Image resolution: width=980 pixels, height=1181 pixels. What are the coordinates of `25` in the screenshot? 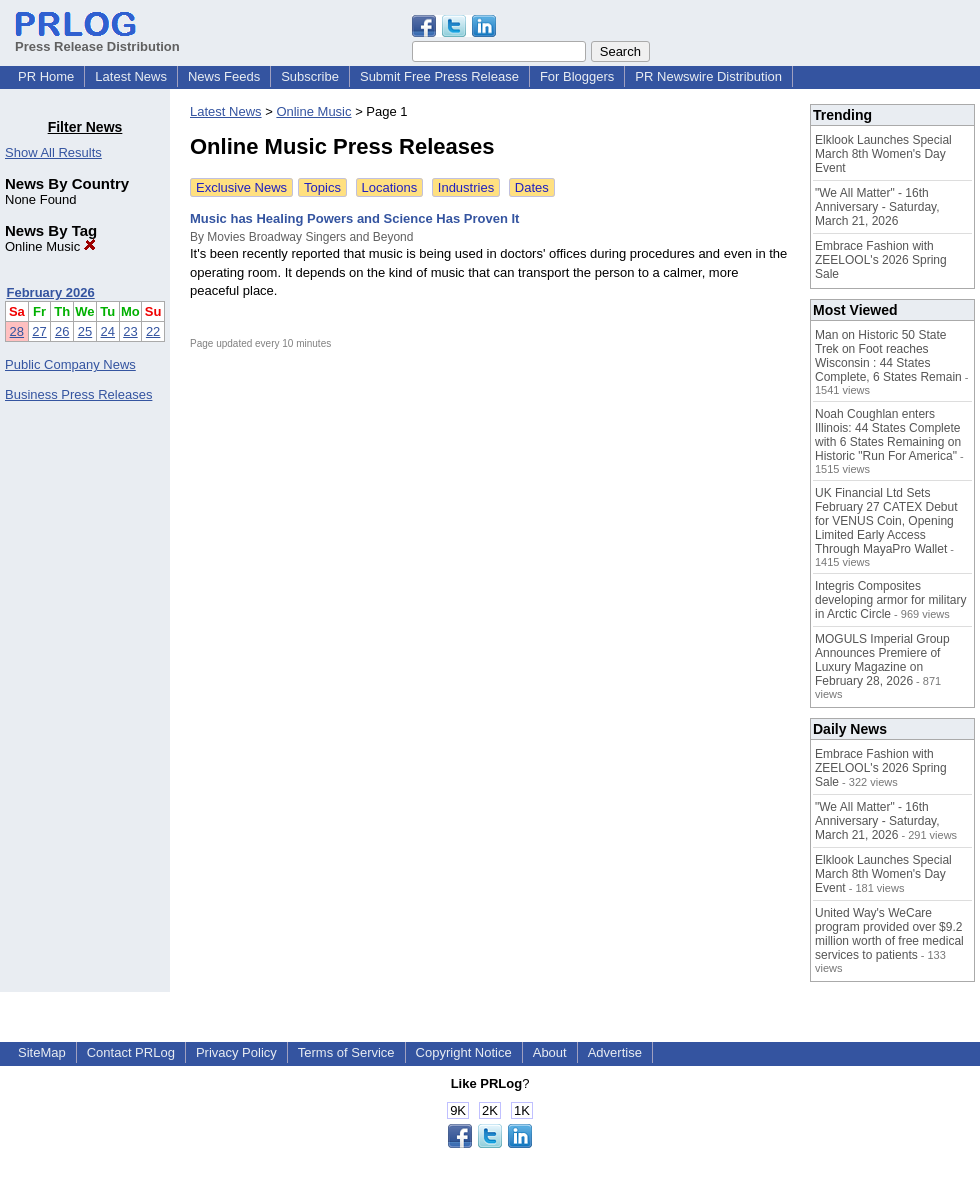 It's located at (85, 331).